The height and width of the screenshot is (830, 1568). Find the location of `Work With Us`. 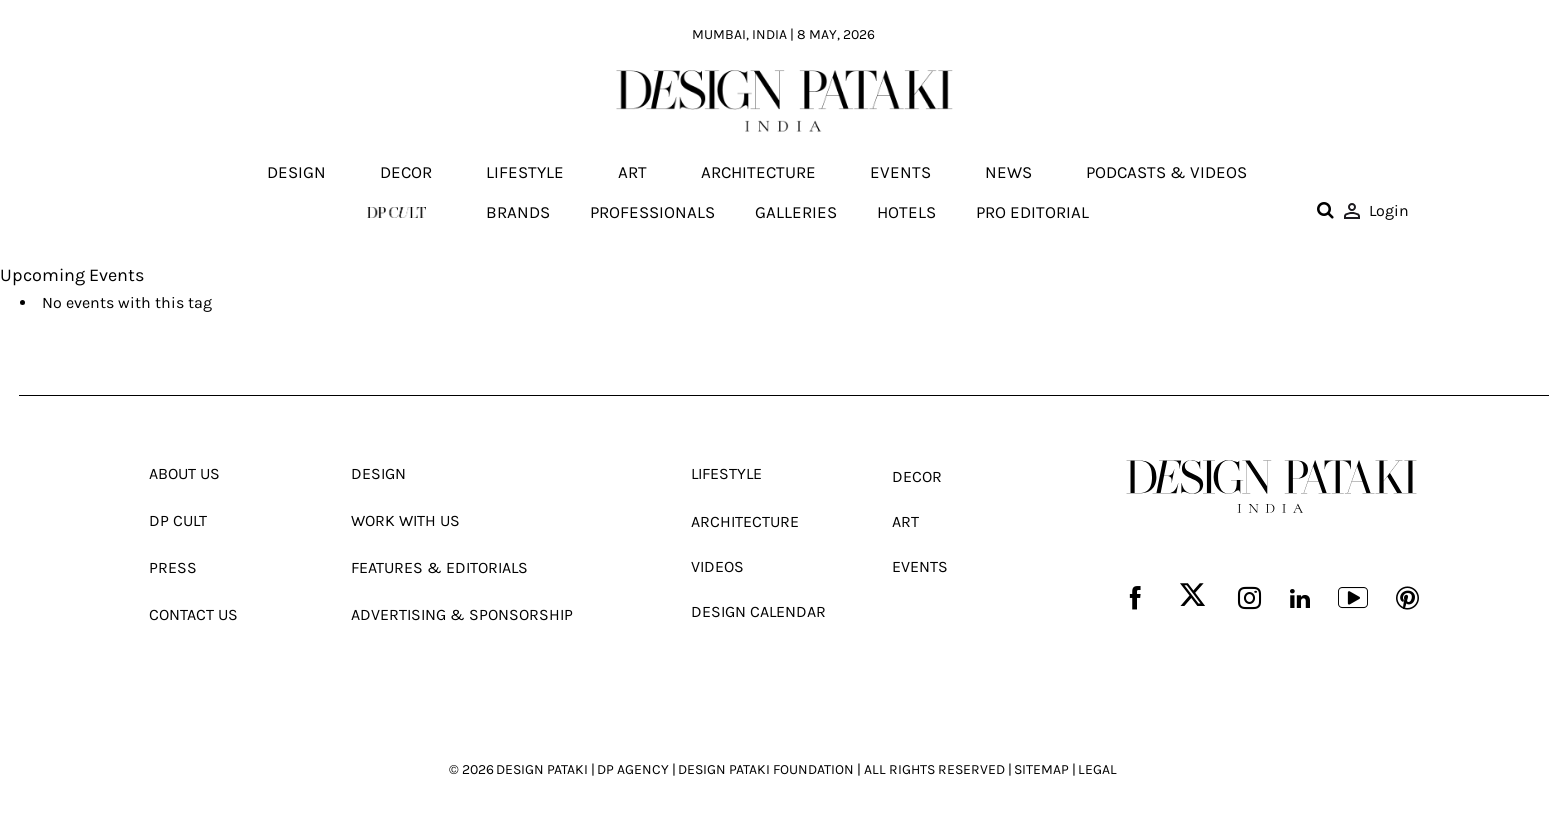

Work With Us is located at coordinates (405, 520).